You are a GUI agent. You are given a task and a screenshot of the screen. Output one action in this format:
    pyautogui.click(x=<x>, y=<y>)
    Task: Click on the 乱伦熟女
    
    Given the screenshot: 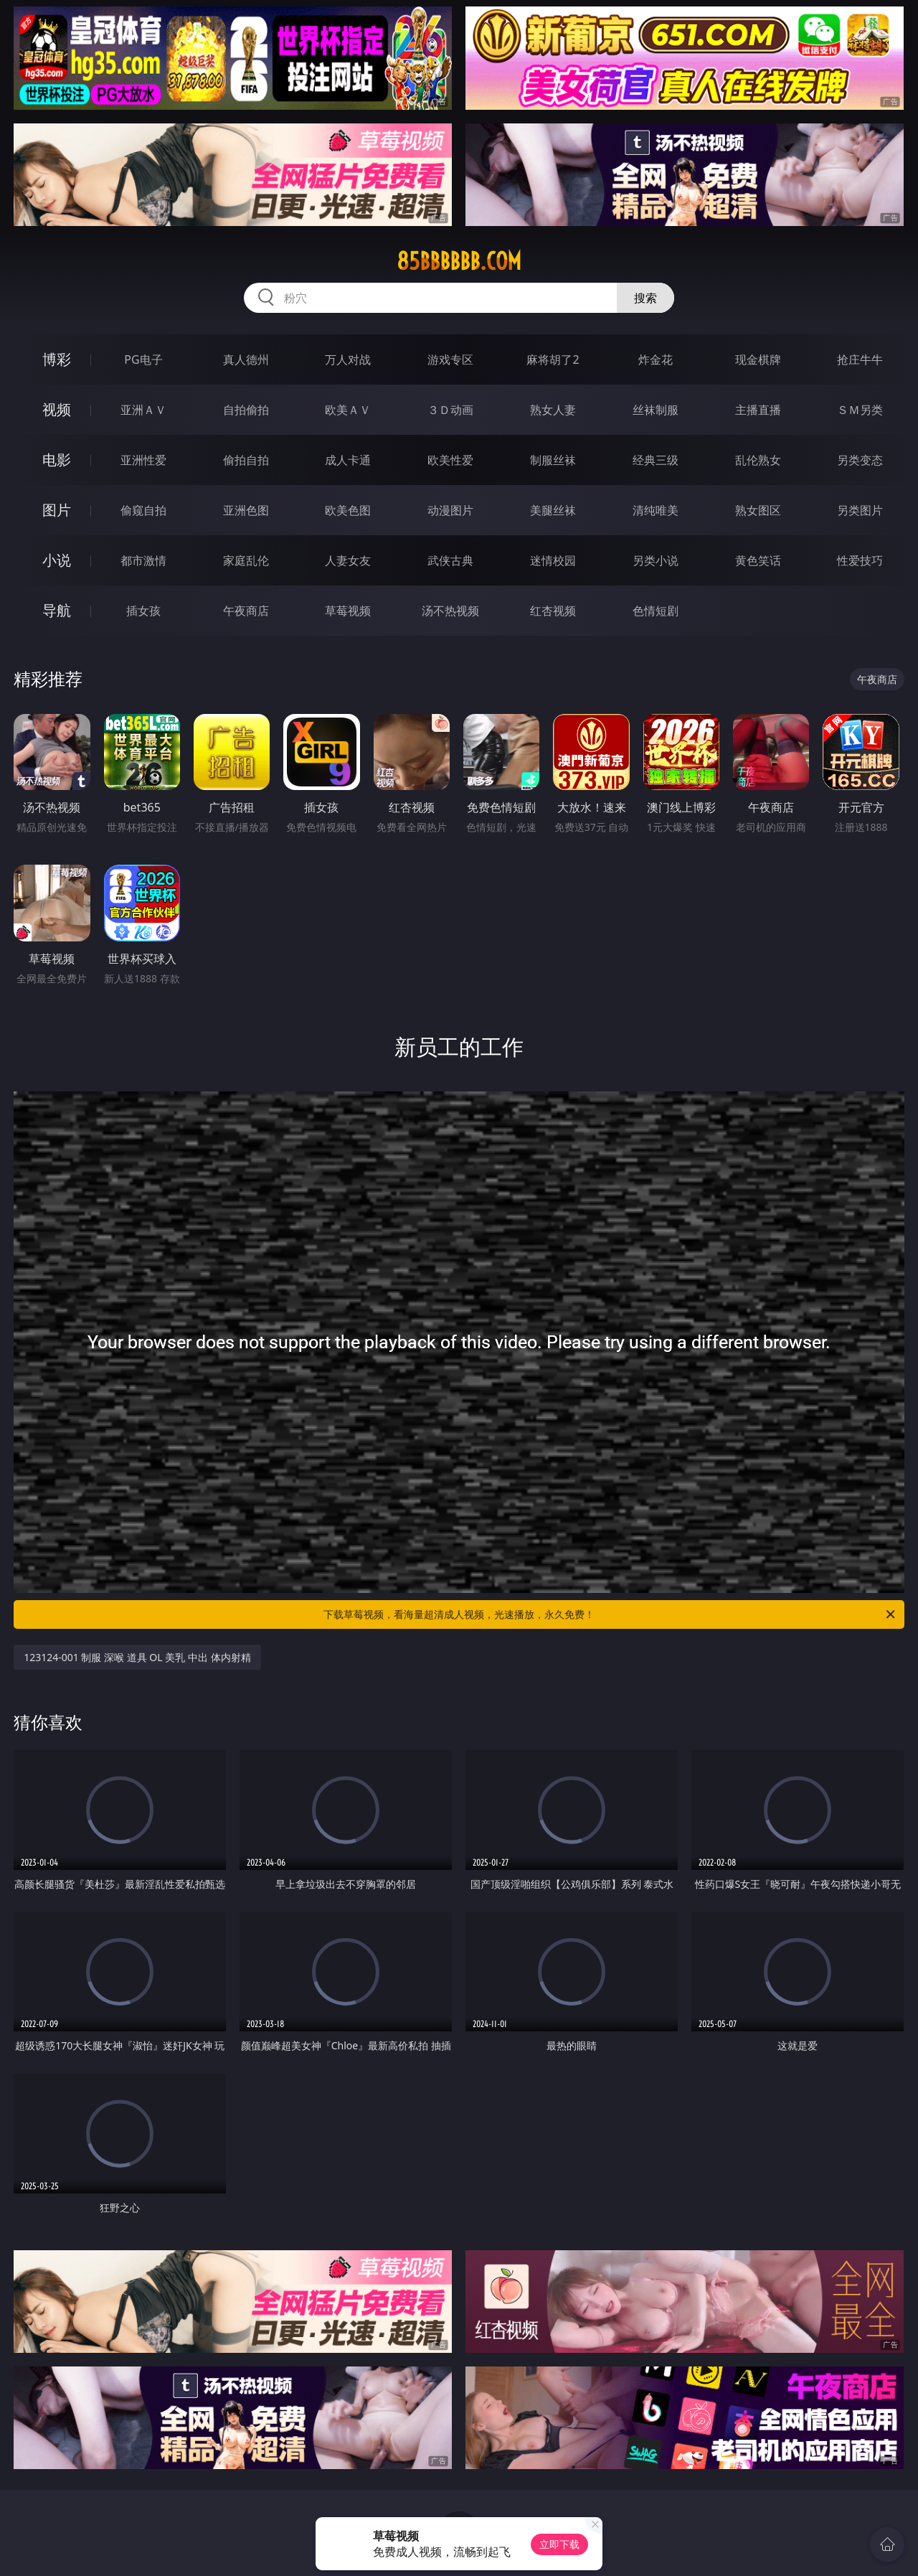 What is the action you would take?
    pyautogui.click(x=758, y=460)
    